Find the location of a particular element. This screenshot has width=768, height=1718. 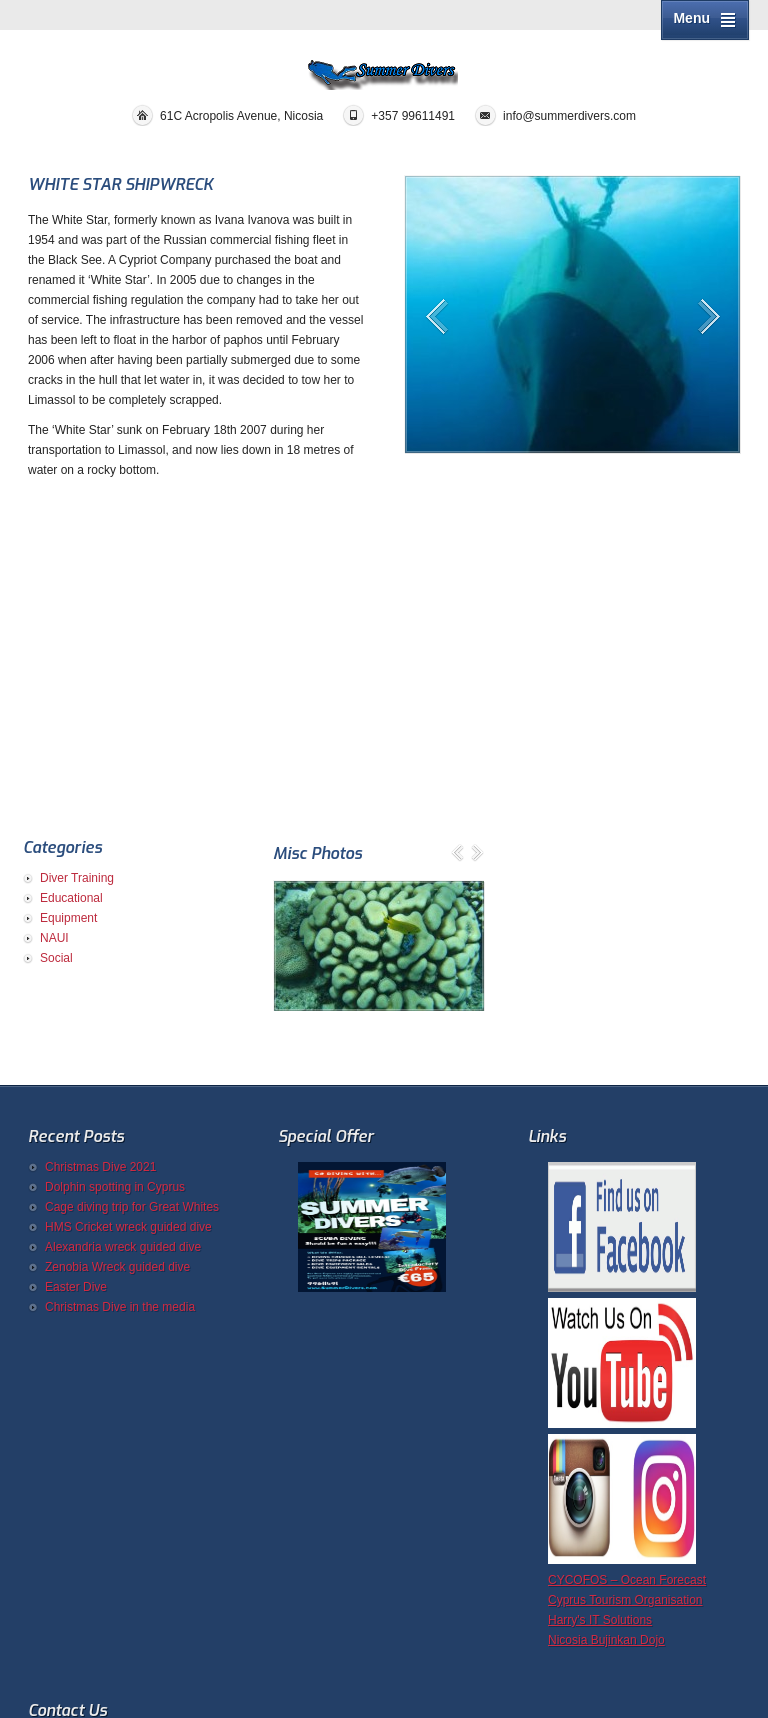

Nicosia Bujinkan Dojo is located at coordinates (606, 1640).